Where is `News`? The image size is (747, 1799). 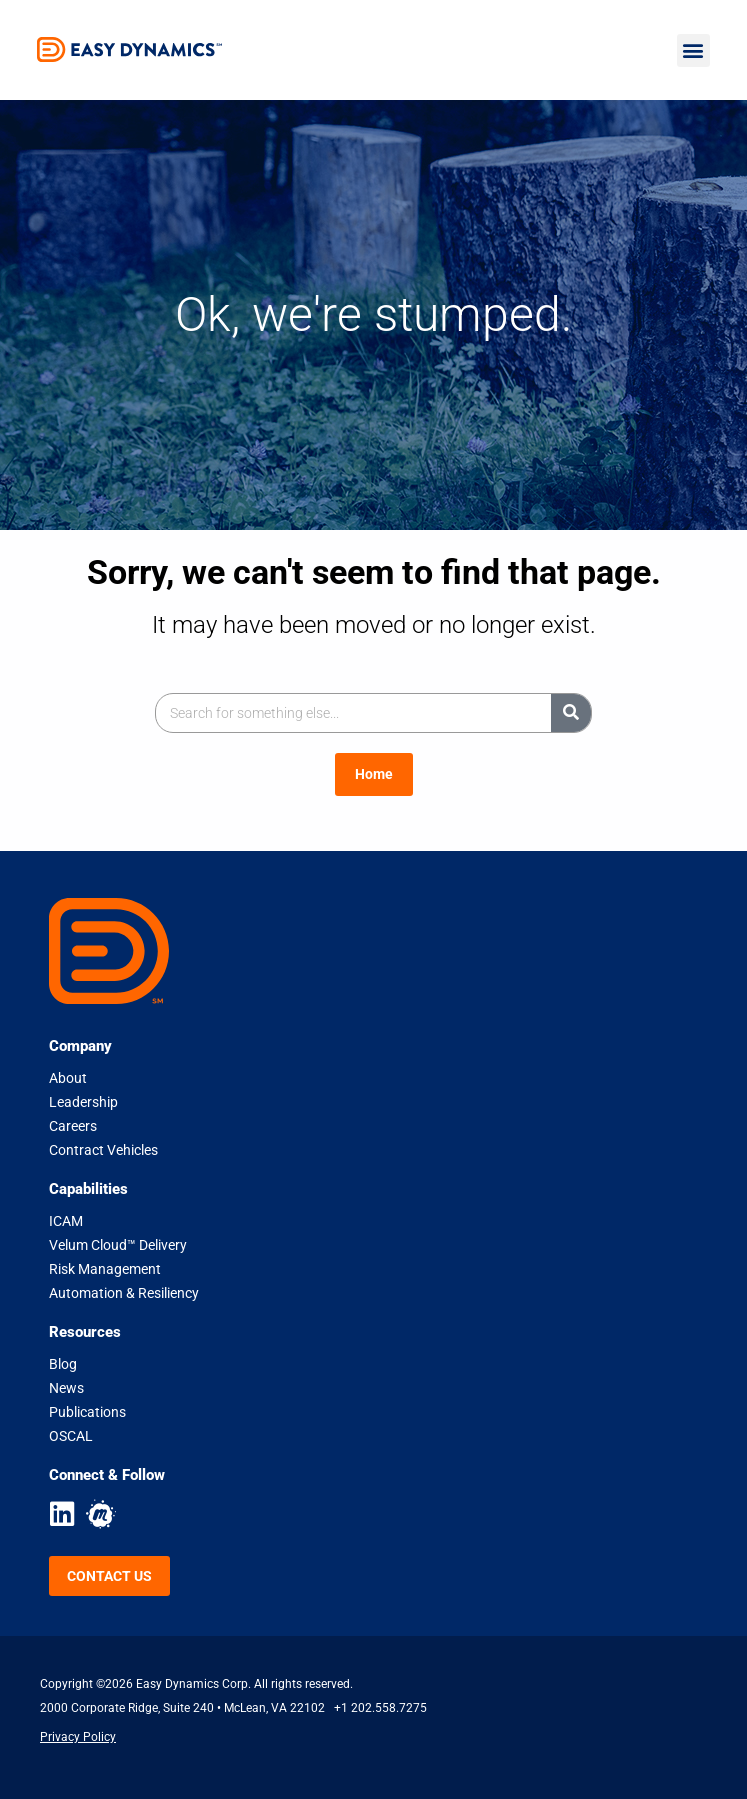
News is located at coordinates (66, 1388).